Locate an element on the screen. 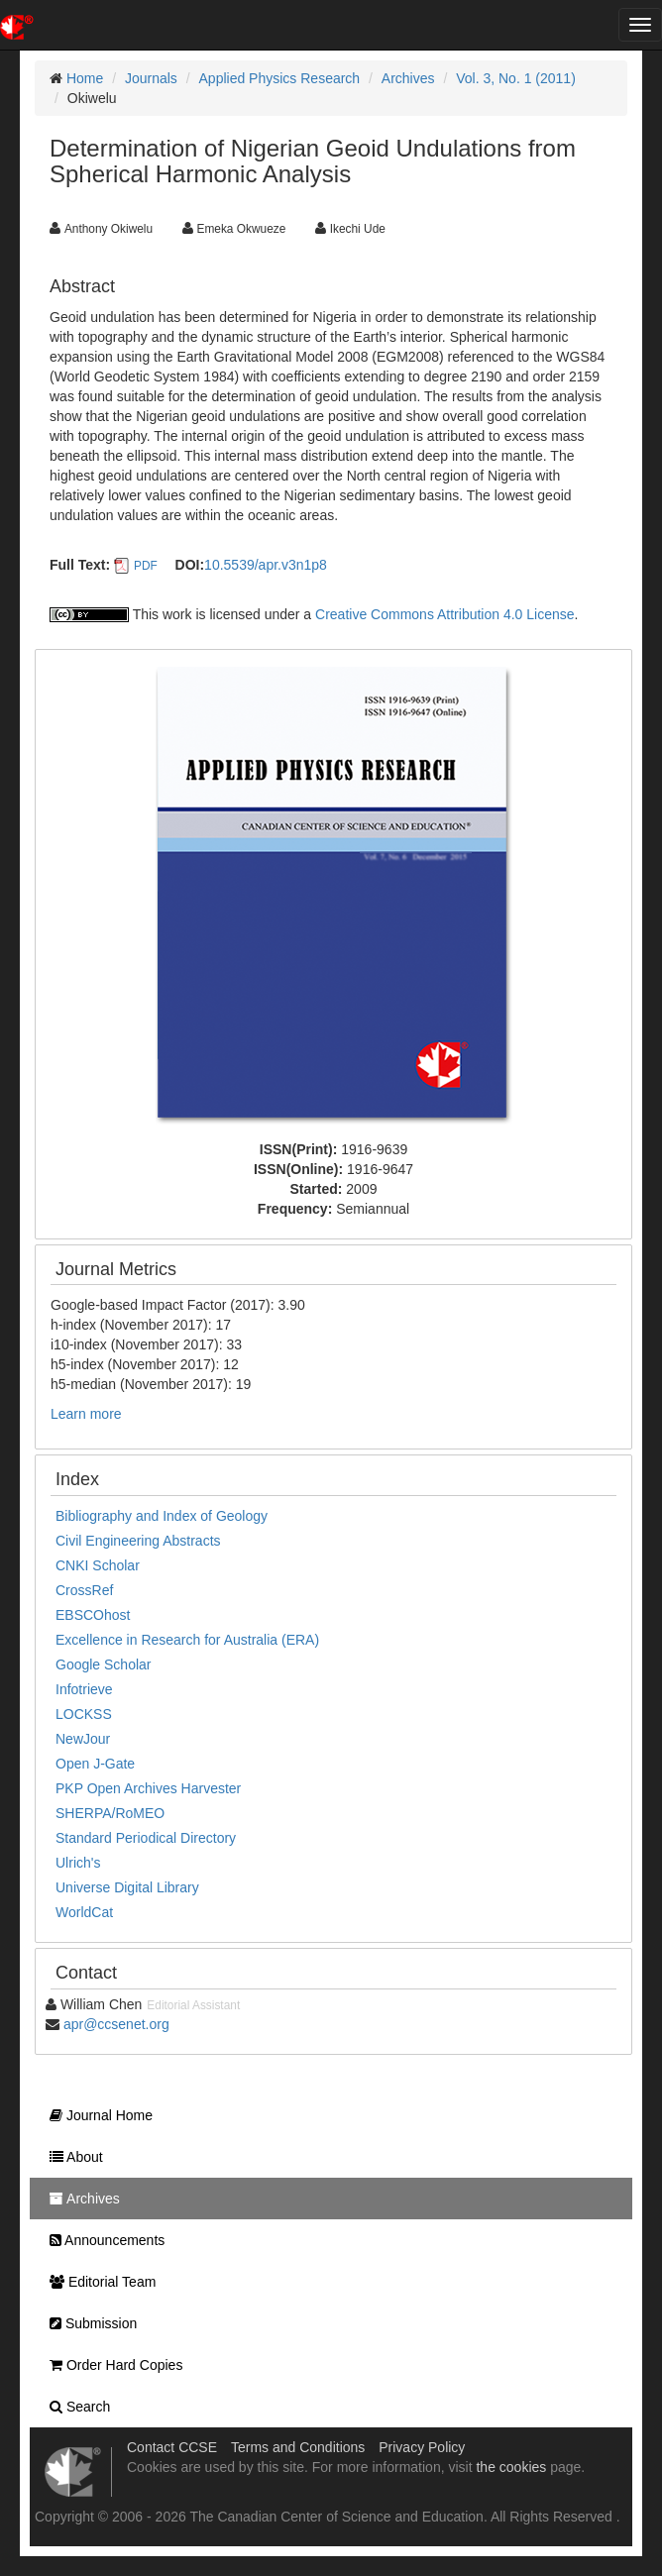 This screenshot has width=662, height=2576. Civil Engineering Abstracts is located at coordinates (138, 1541).